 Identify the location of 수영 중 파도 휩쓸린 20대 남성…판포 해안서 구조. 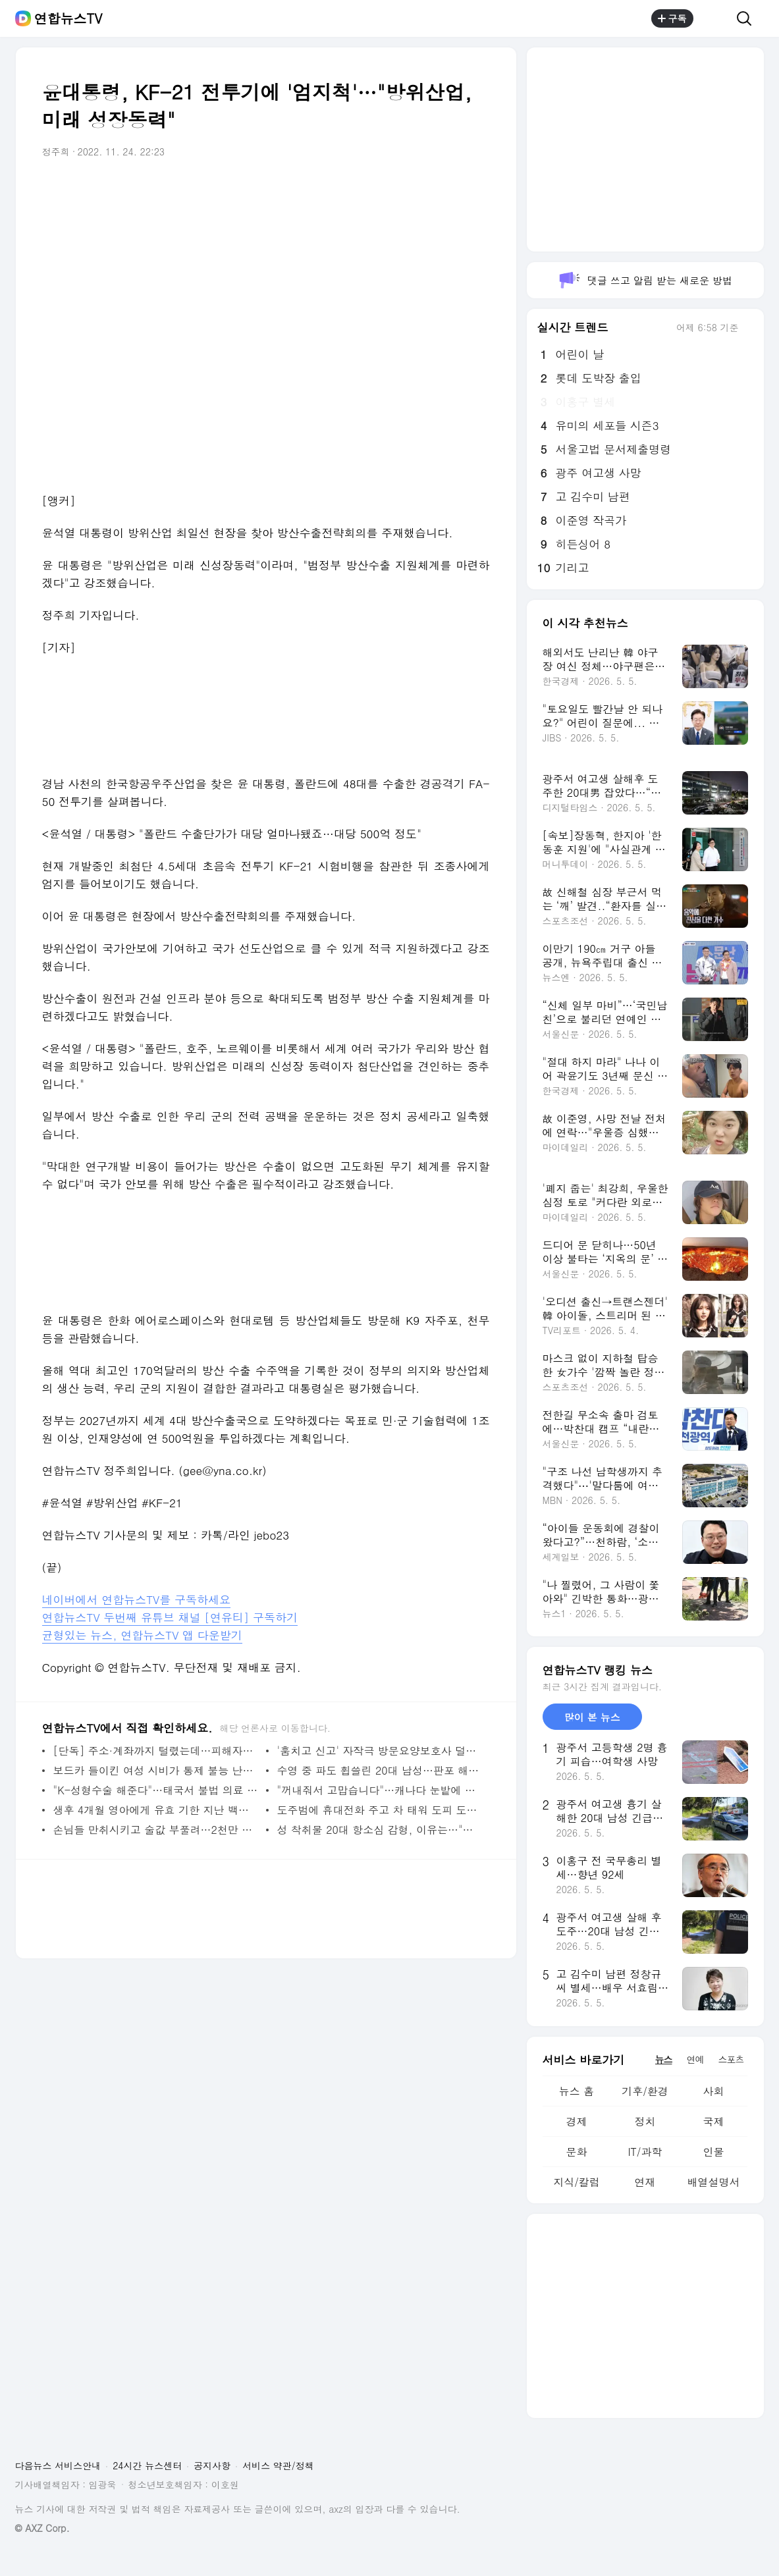
(380, 1770).